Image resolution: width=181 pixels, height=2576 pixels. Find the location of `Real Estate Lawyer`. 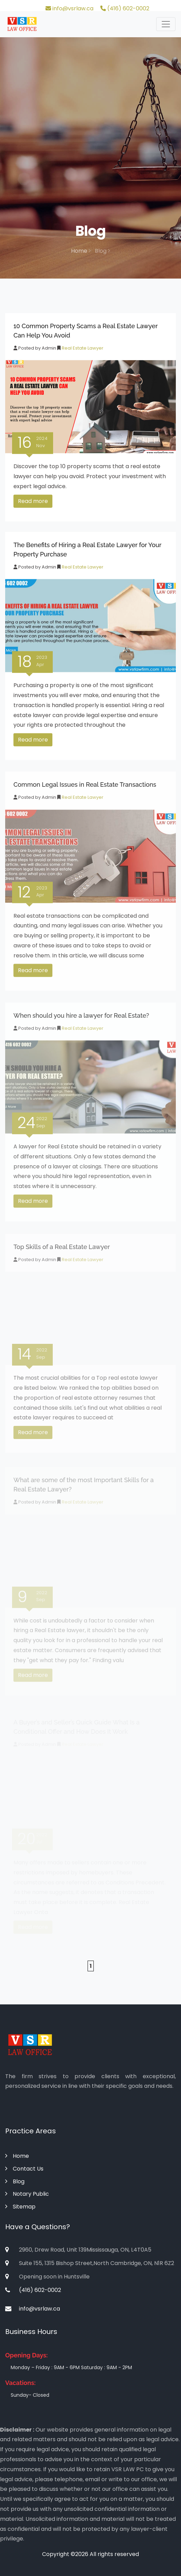

Real Estate Lawyer is located at coordinates (82, 349).